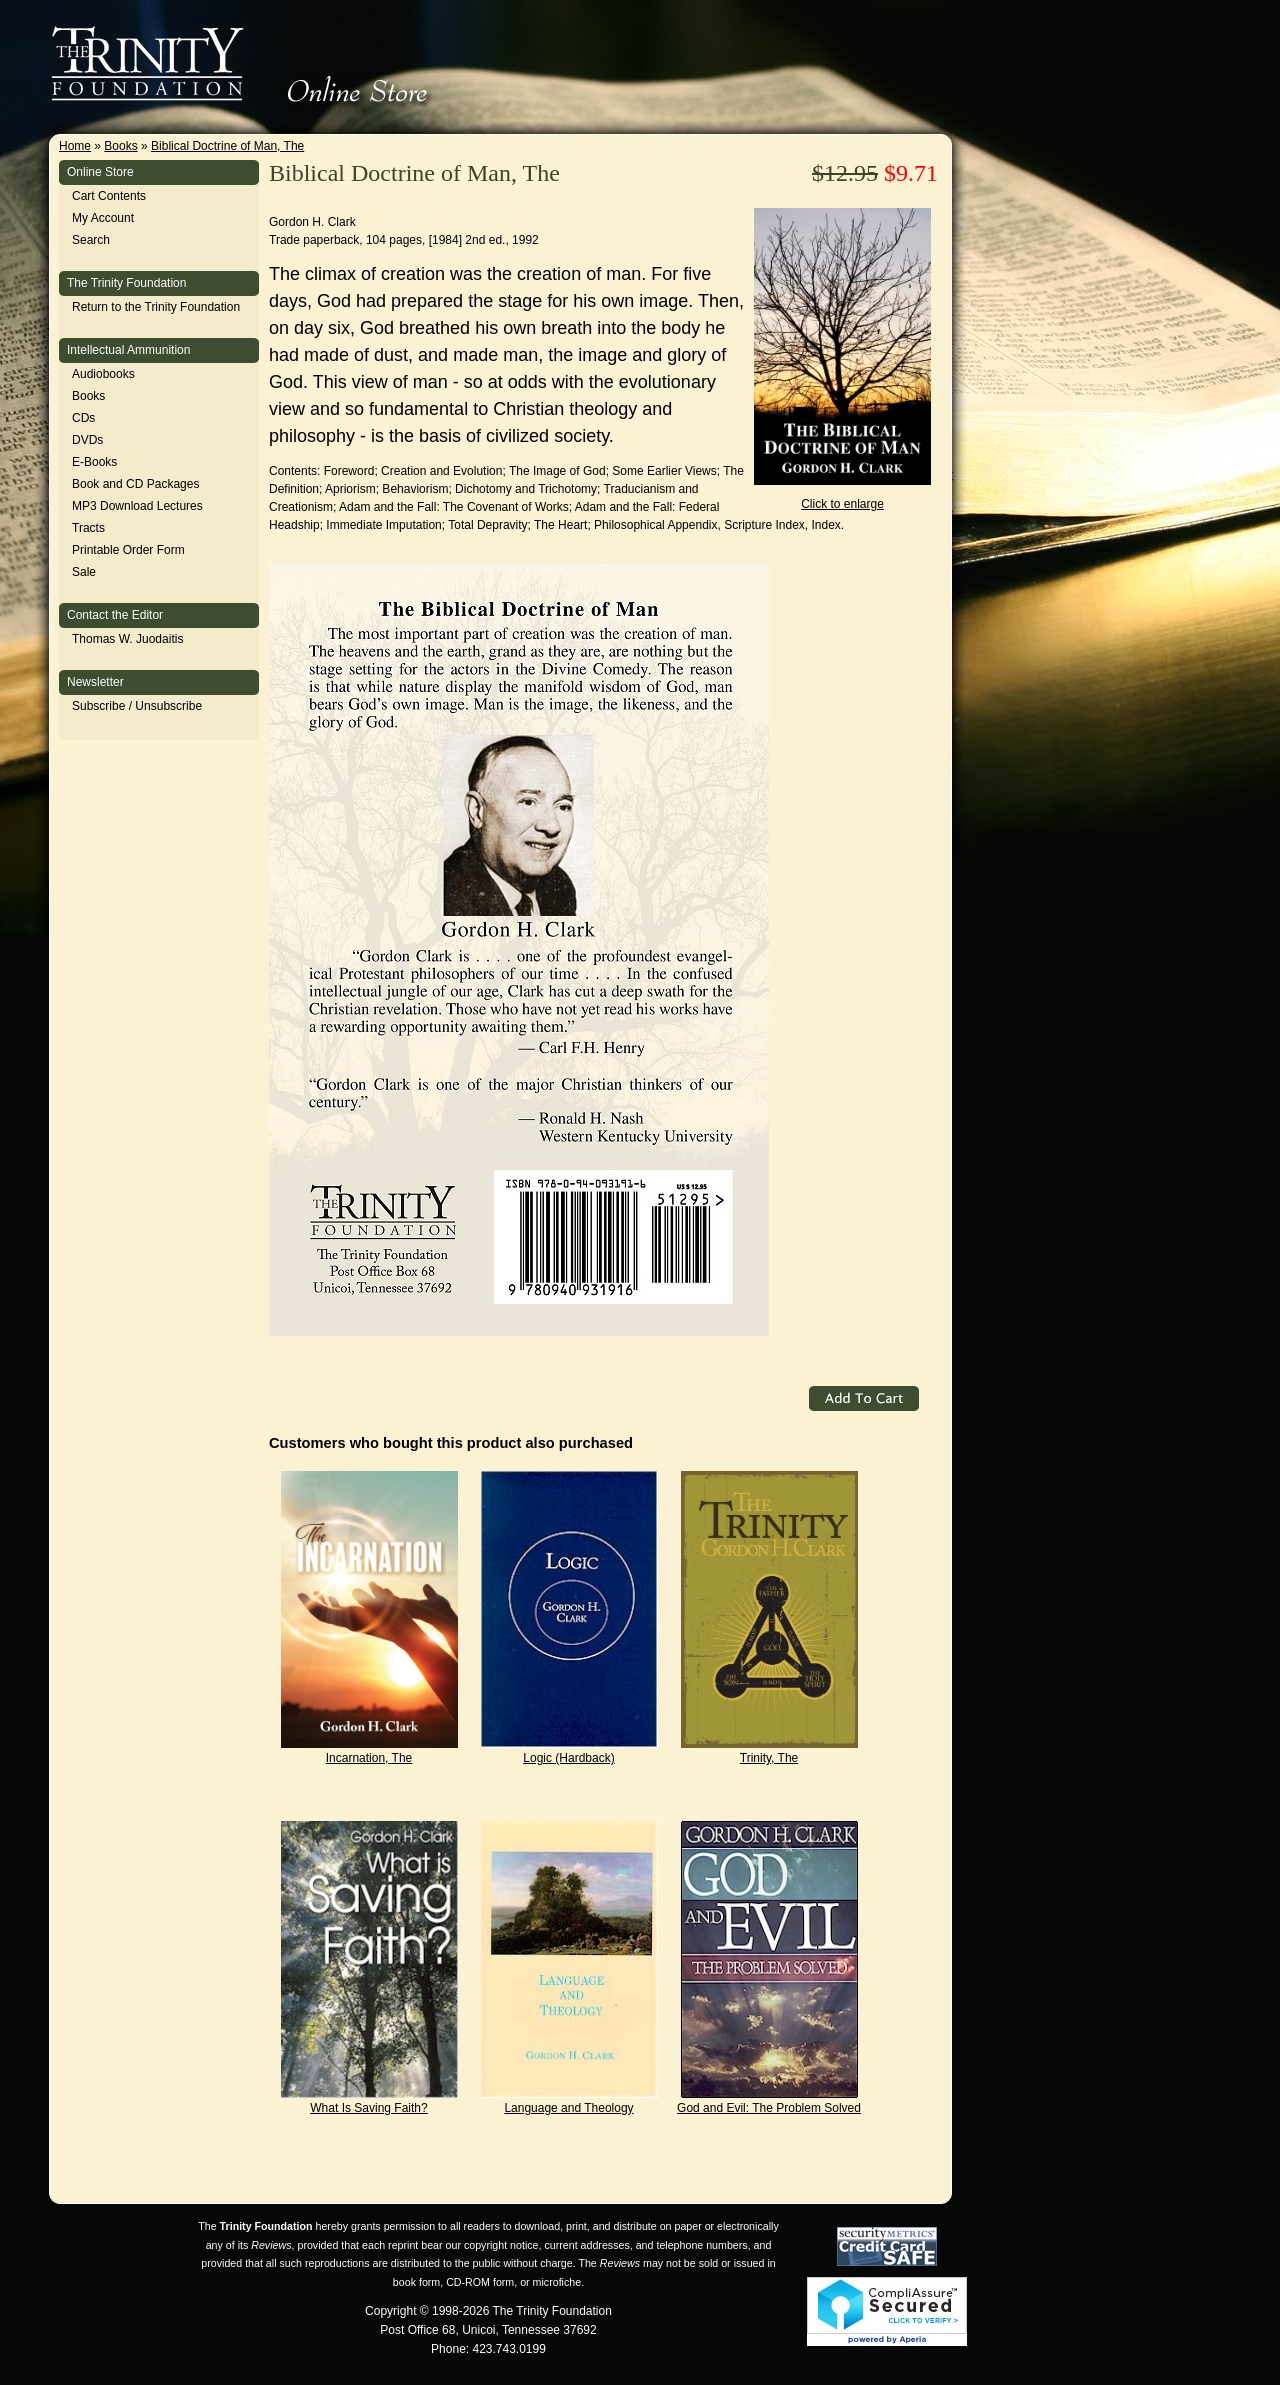  I want to click on Thomas W. Juodaitis, so click(127, 639).